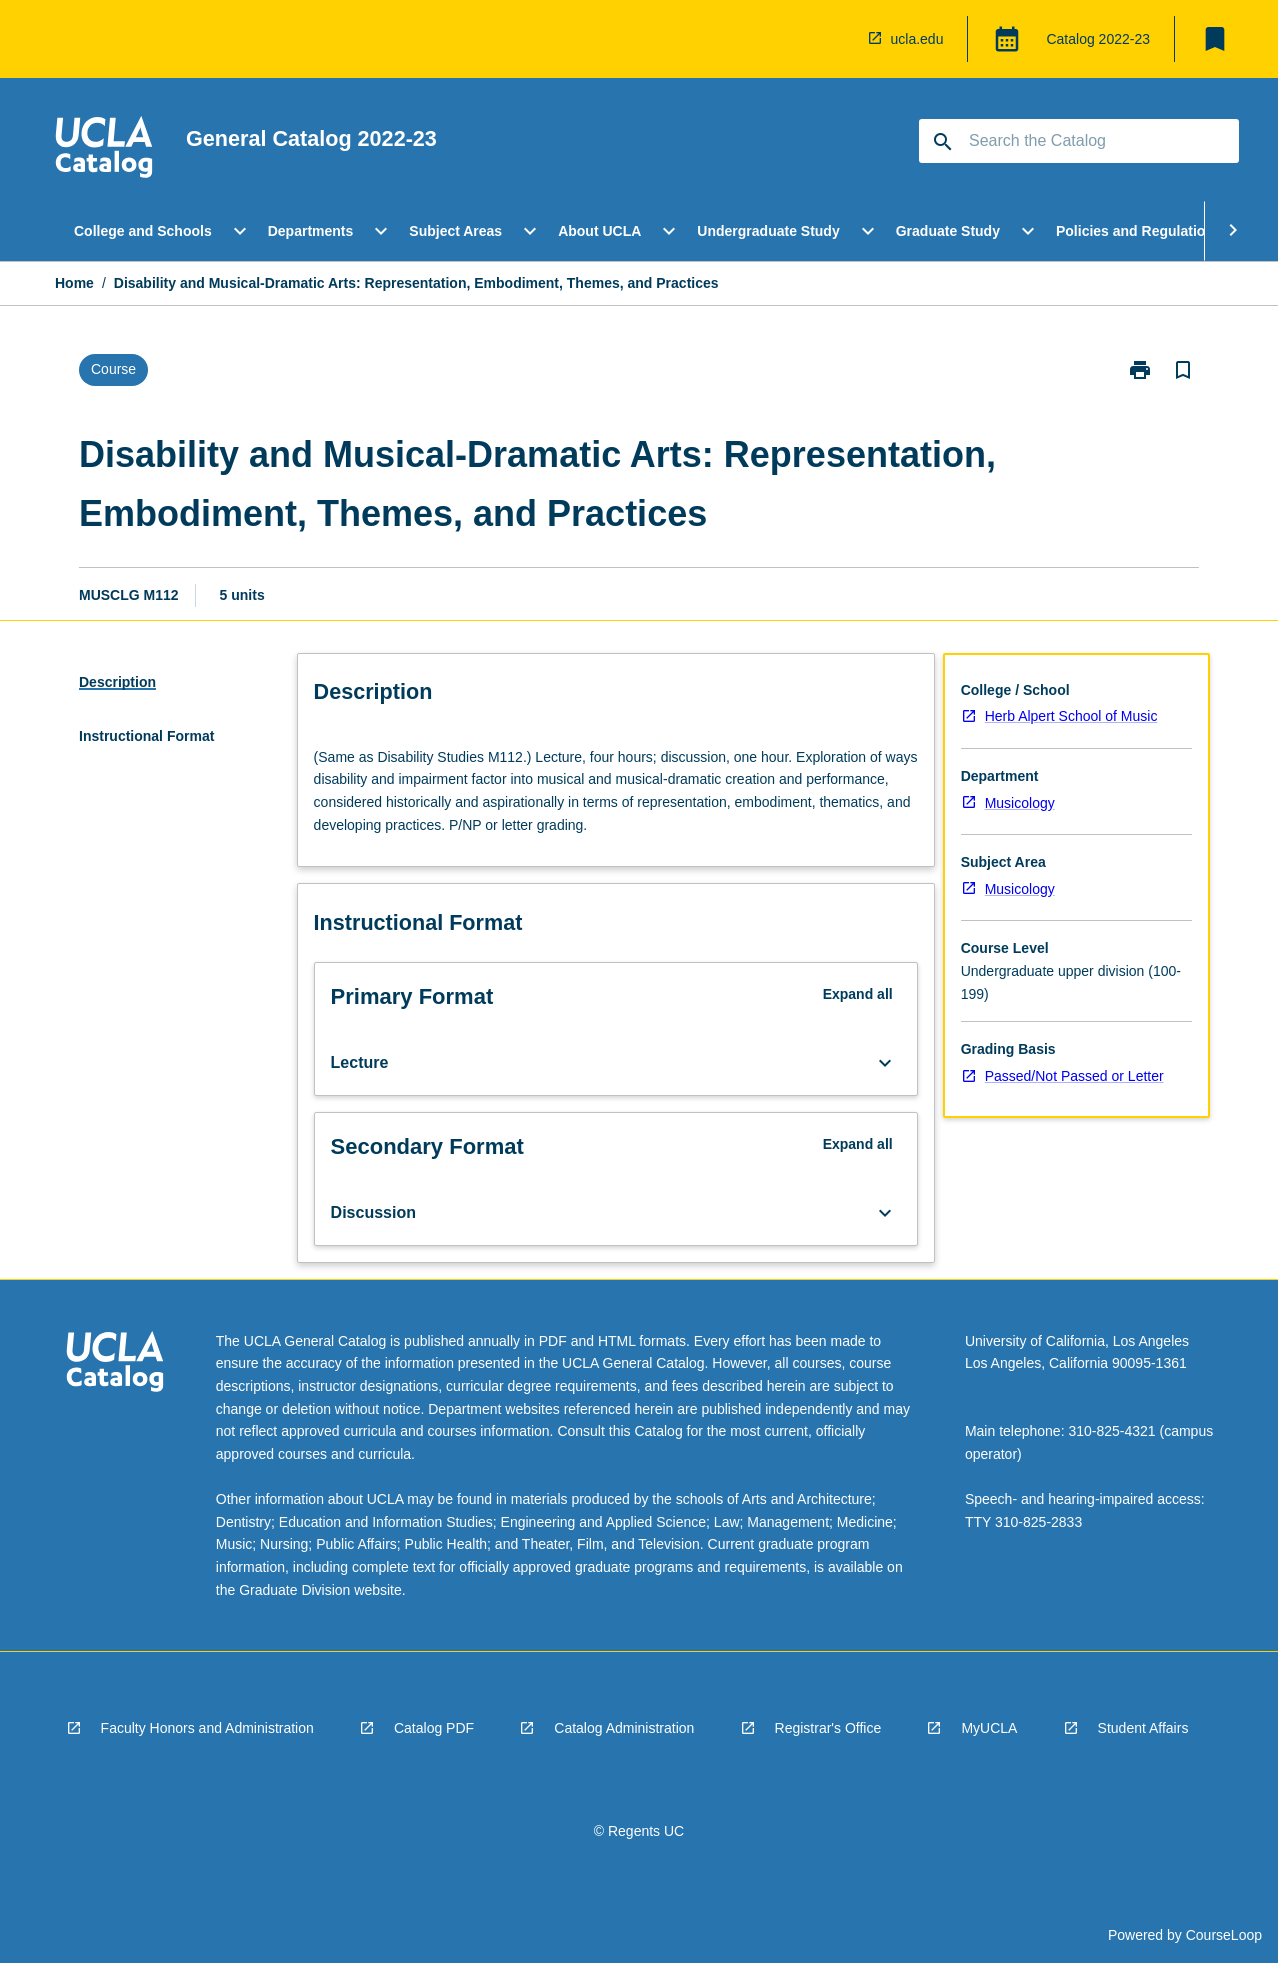 Image resolution: width=1278 pixels, height=1963 pixels. What do you see at coordinates (828, 1728) in the screenshot?
I see `Registrar's Office [navigation]` at bounding box center [828, 1728].